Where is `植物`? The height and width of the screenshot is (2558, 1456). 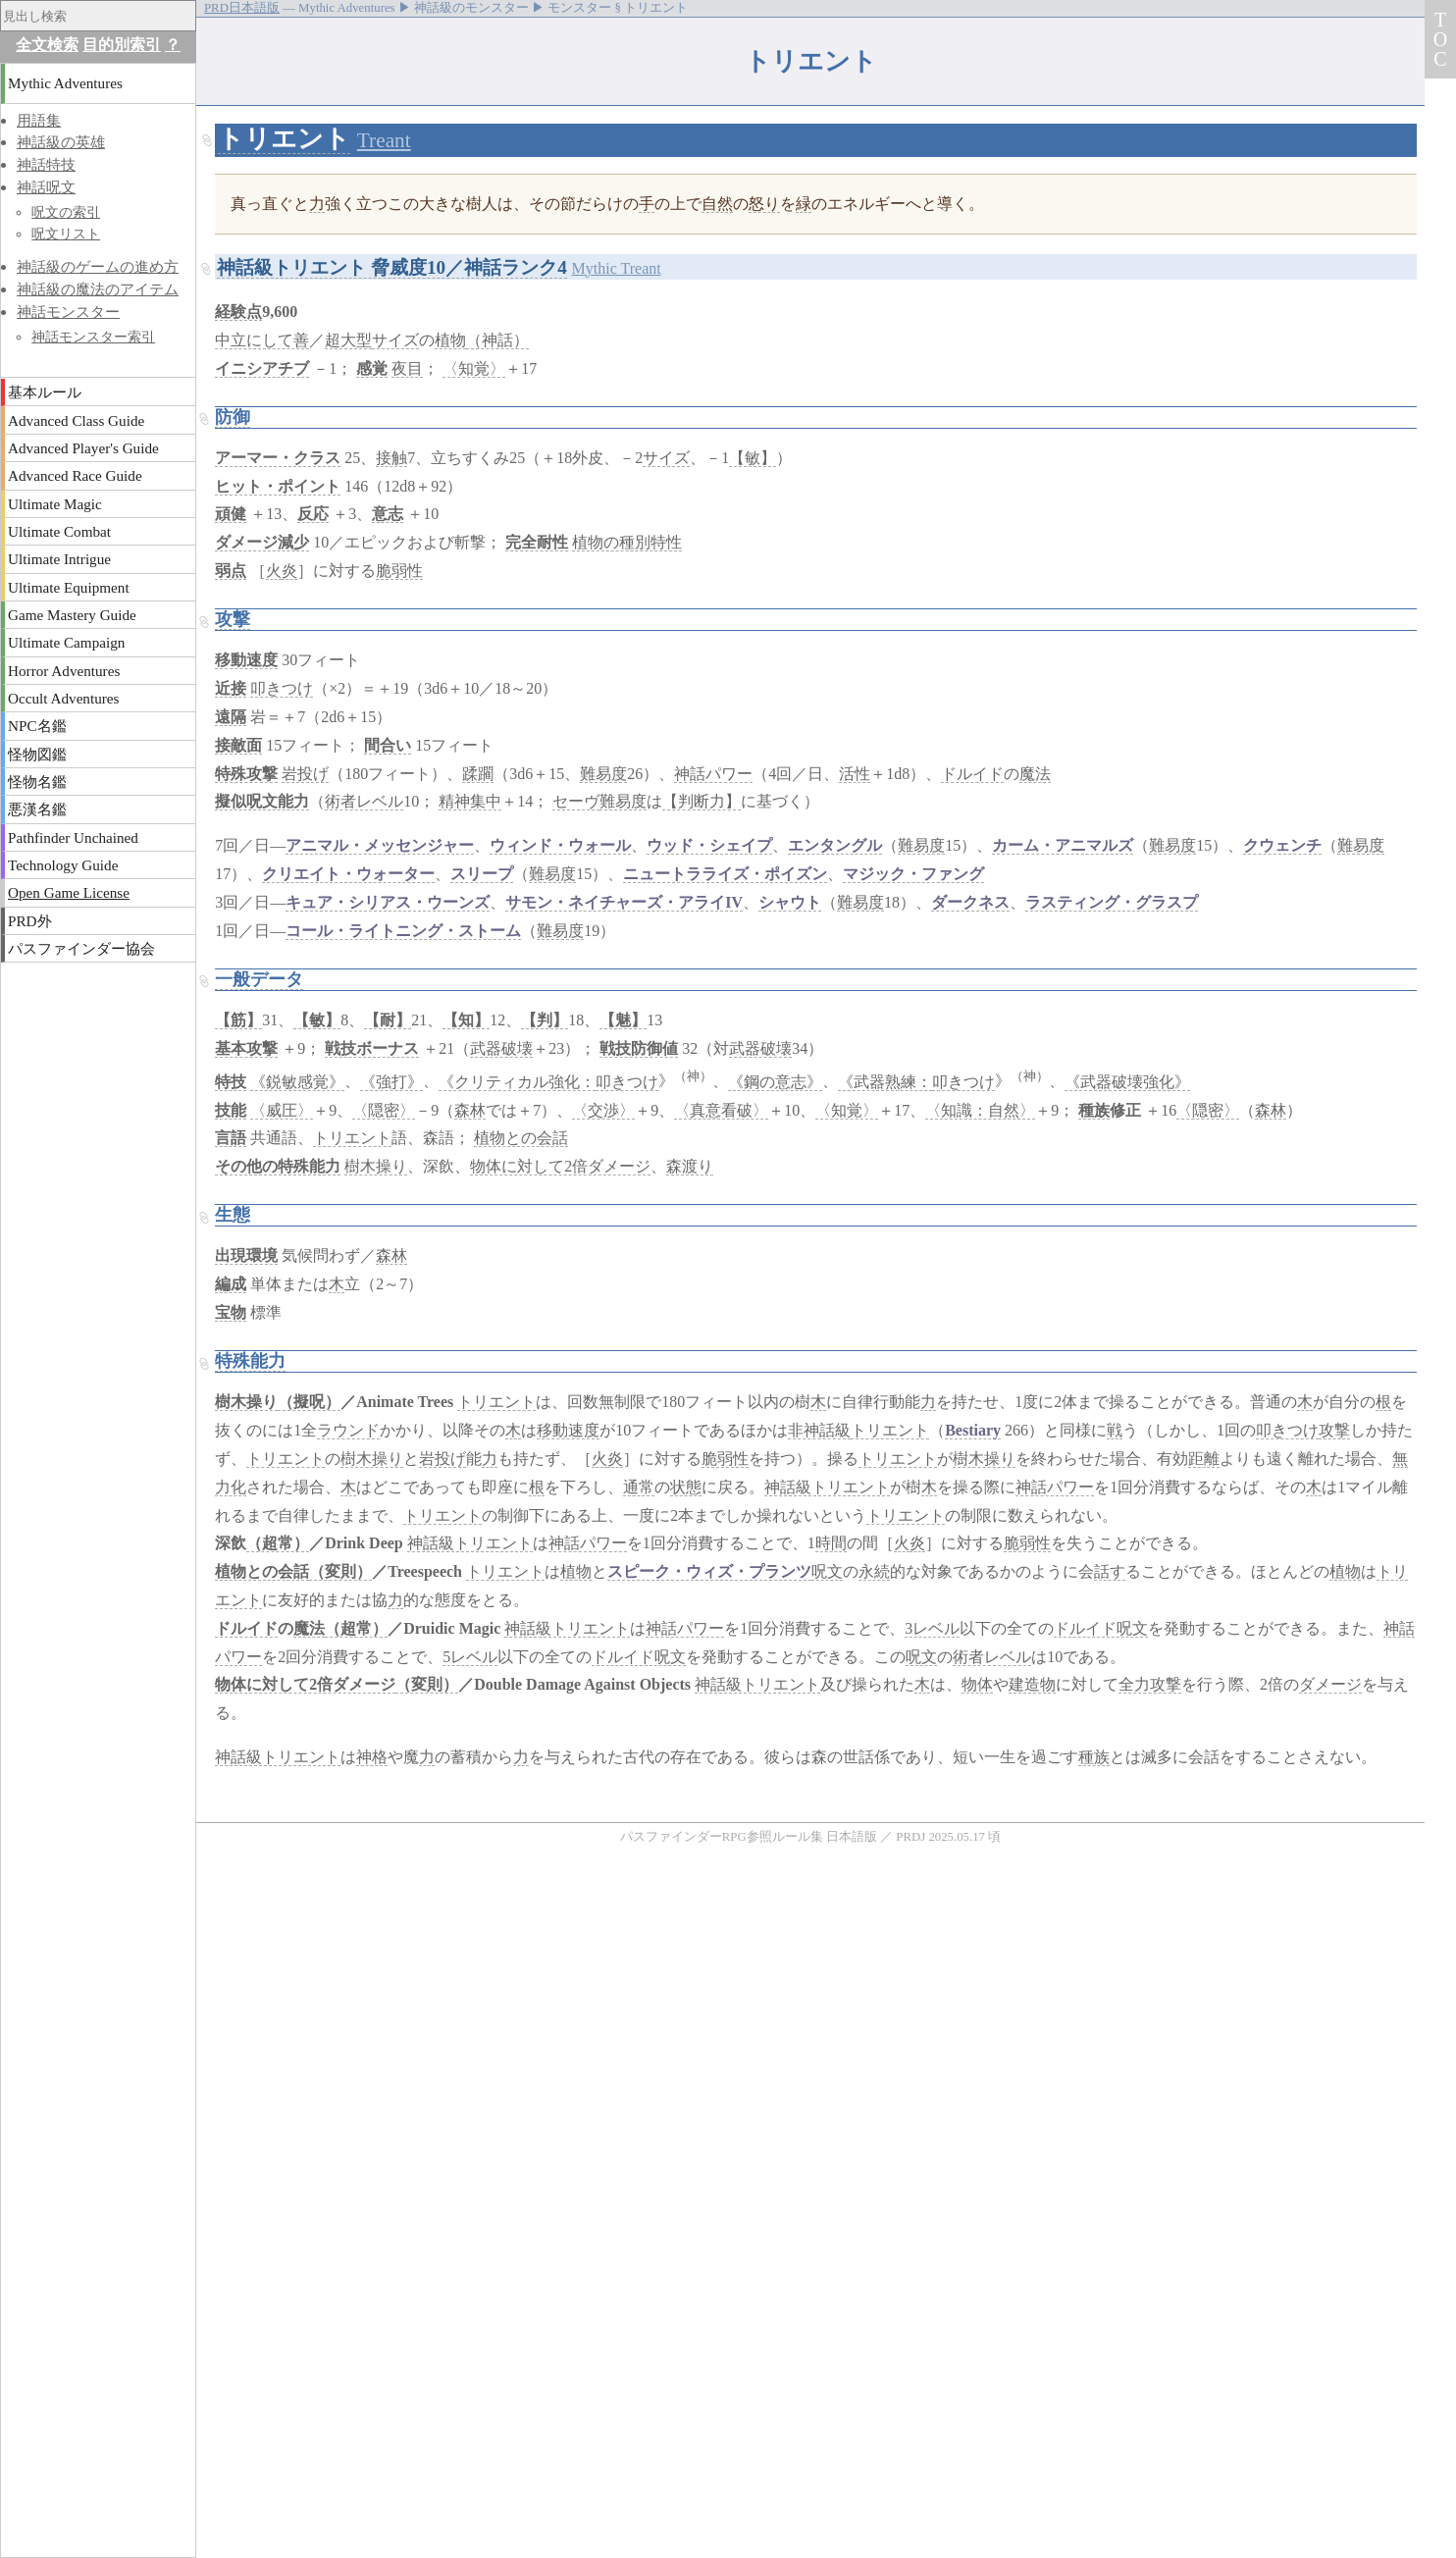
植物 is located at coordinates (450, 340).